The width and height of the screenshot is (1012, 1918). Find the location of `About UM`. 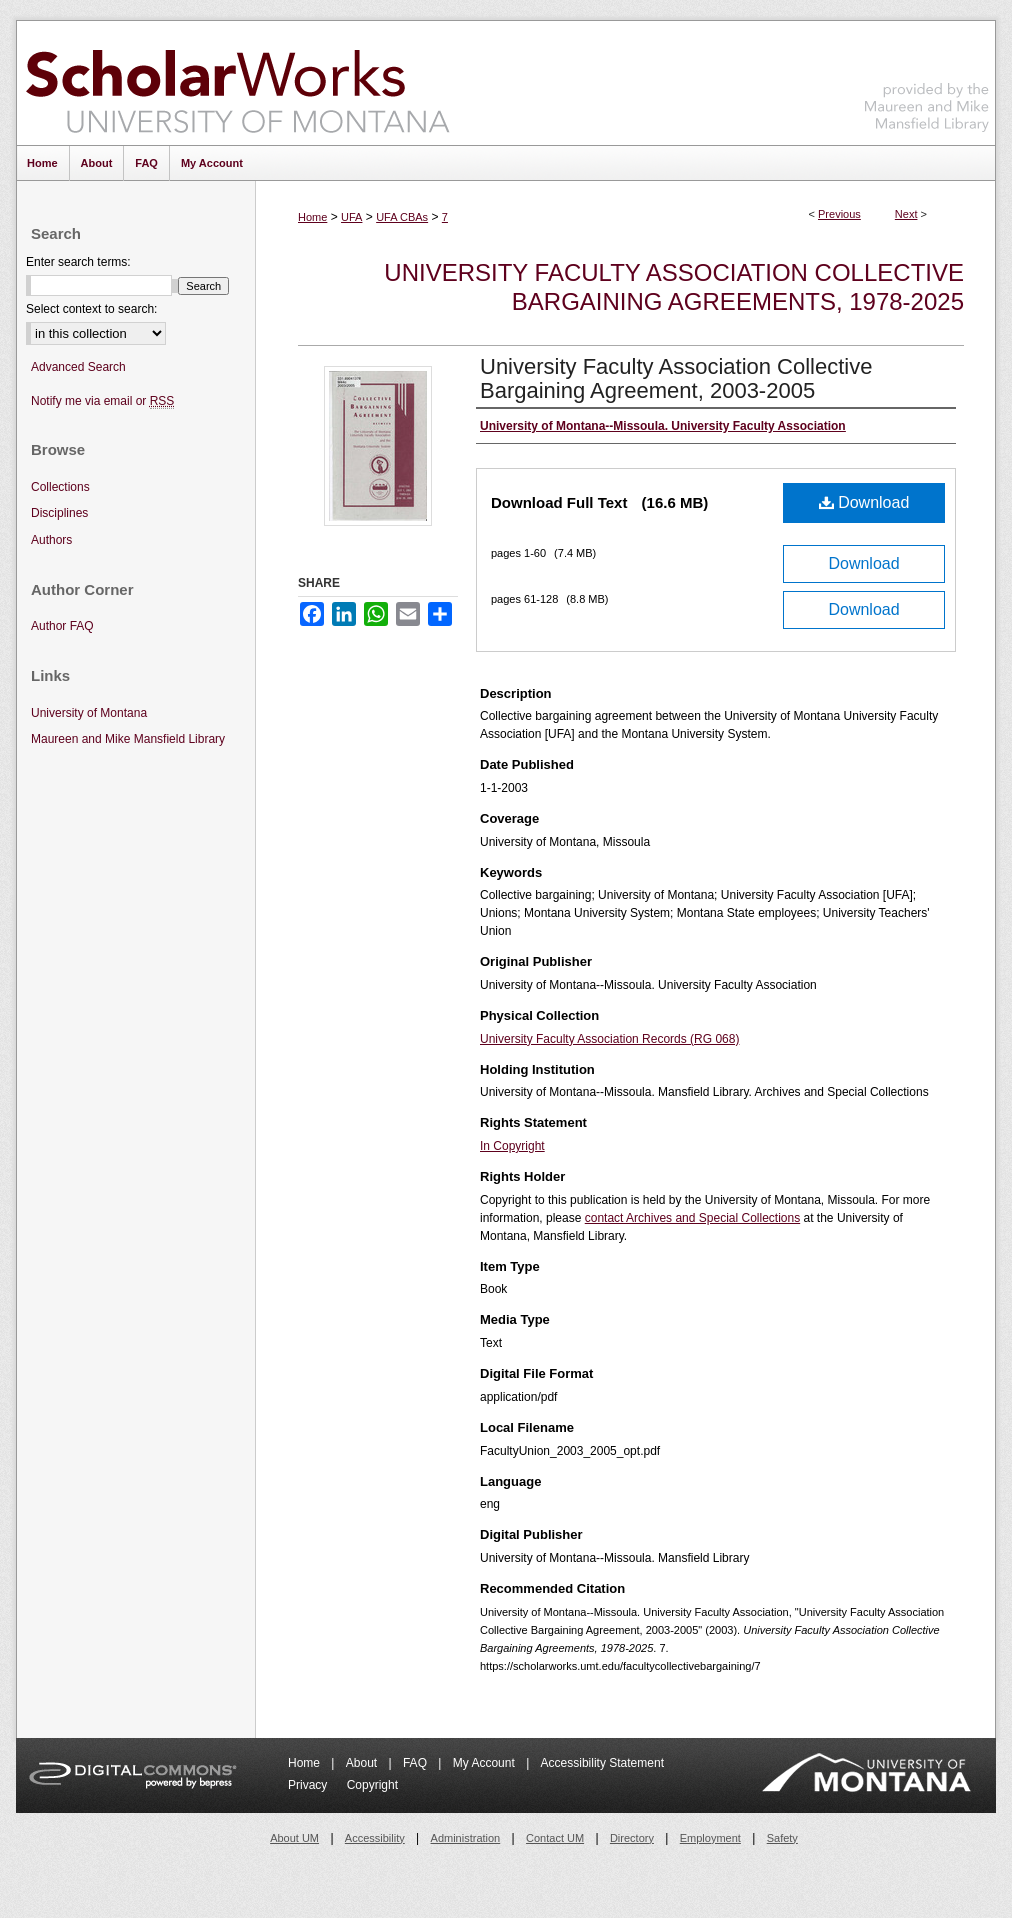

About UM is located at coordinates (294, 1838).